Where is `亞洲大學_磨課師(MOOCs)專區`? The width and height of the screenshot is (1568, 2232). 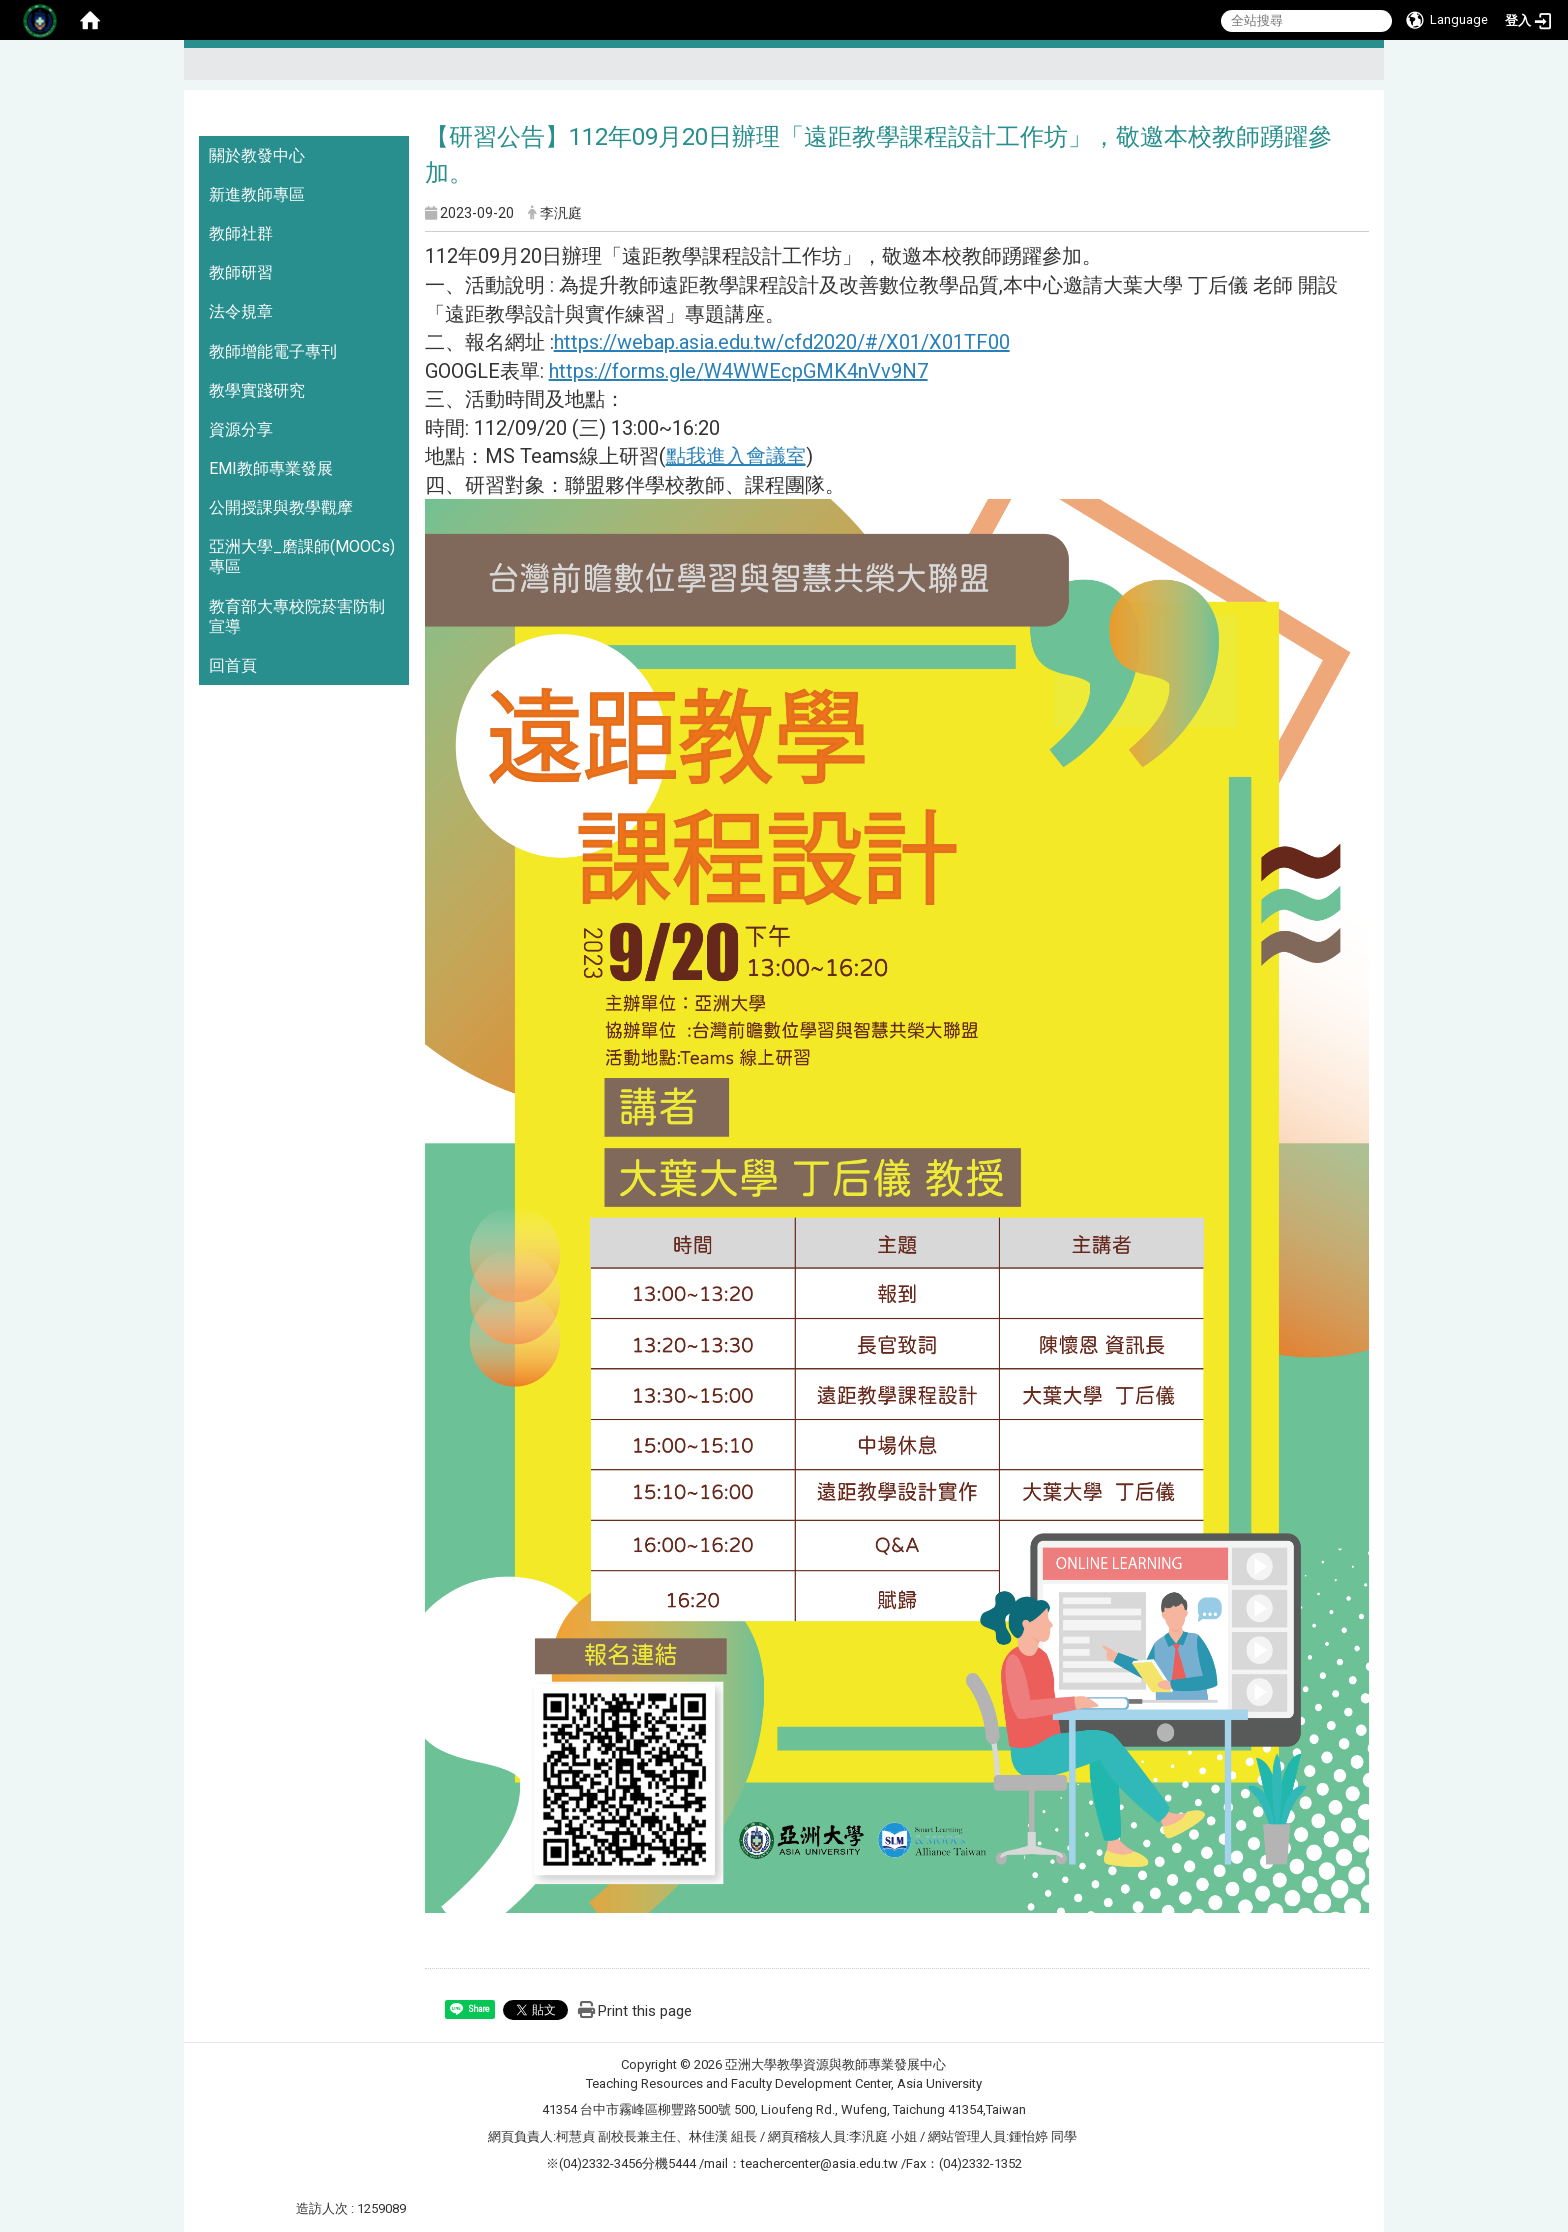
亞洲大學_磨課師(MOOCs)專區 is located at coordinates (302, 556).